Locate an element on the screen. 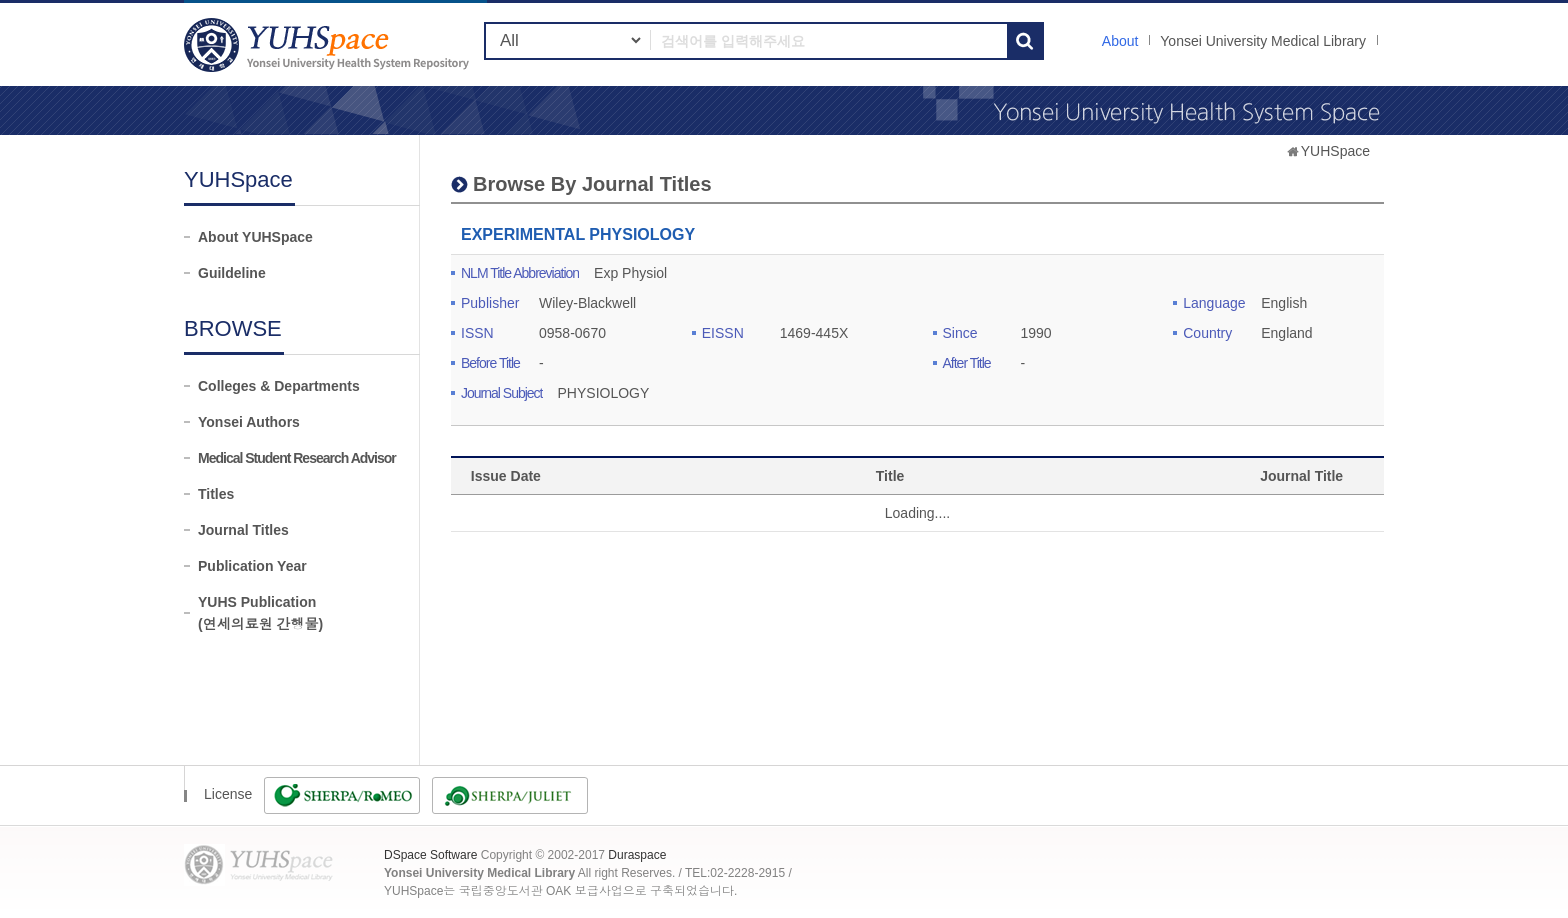 The image size is (1568, 918). DSpace Software is located at coordinates (430, 855).